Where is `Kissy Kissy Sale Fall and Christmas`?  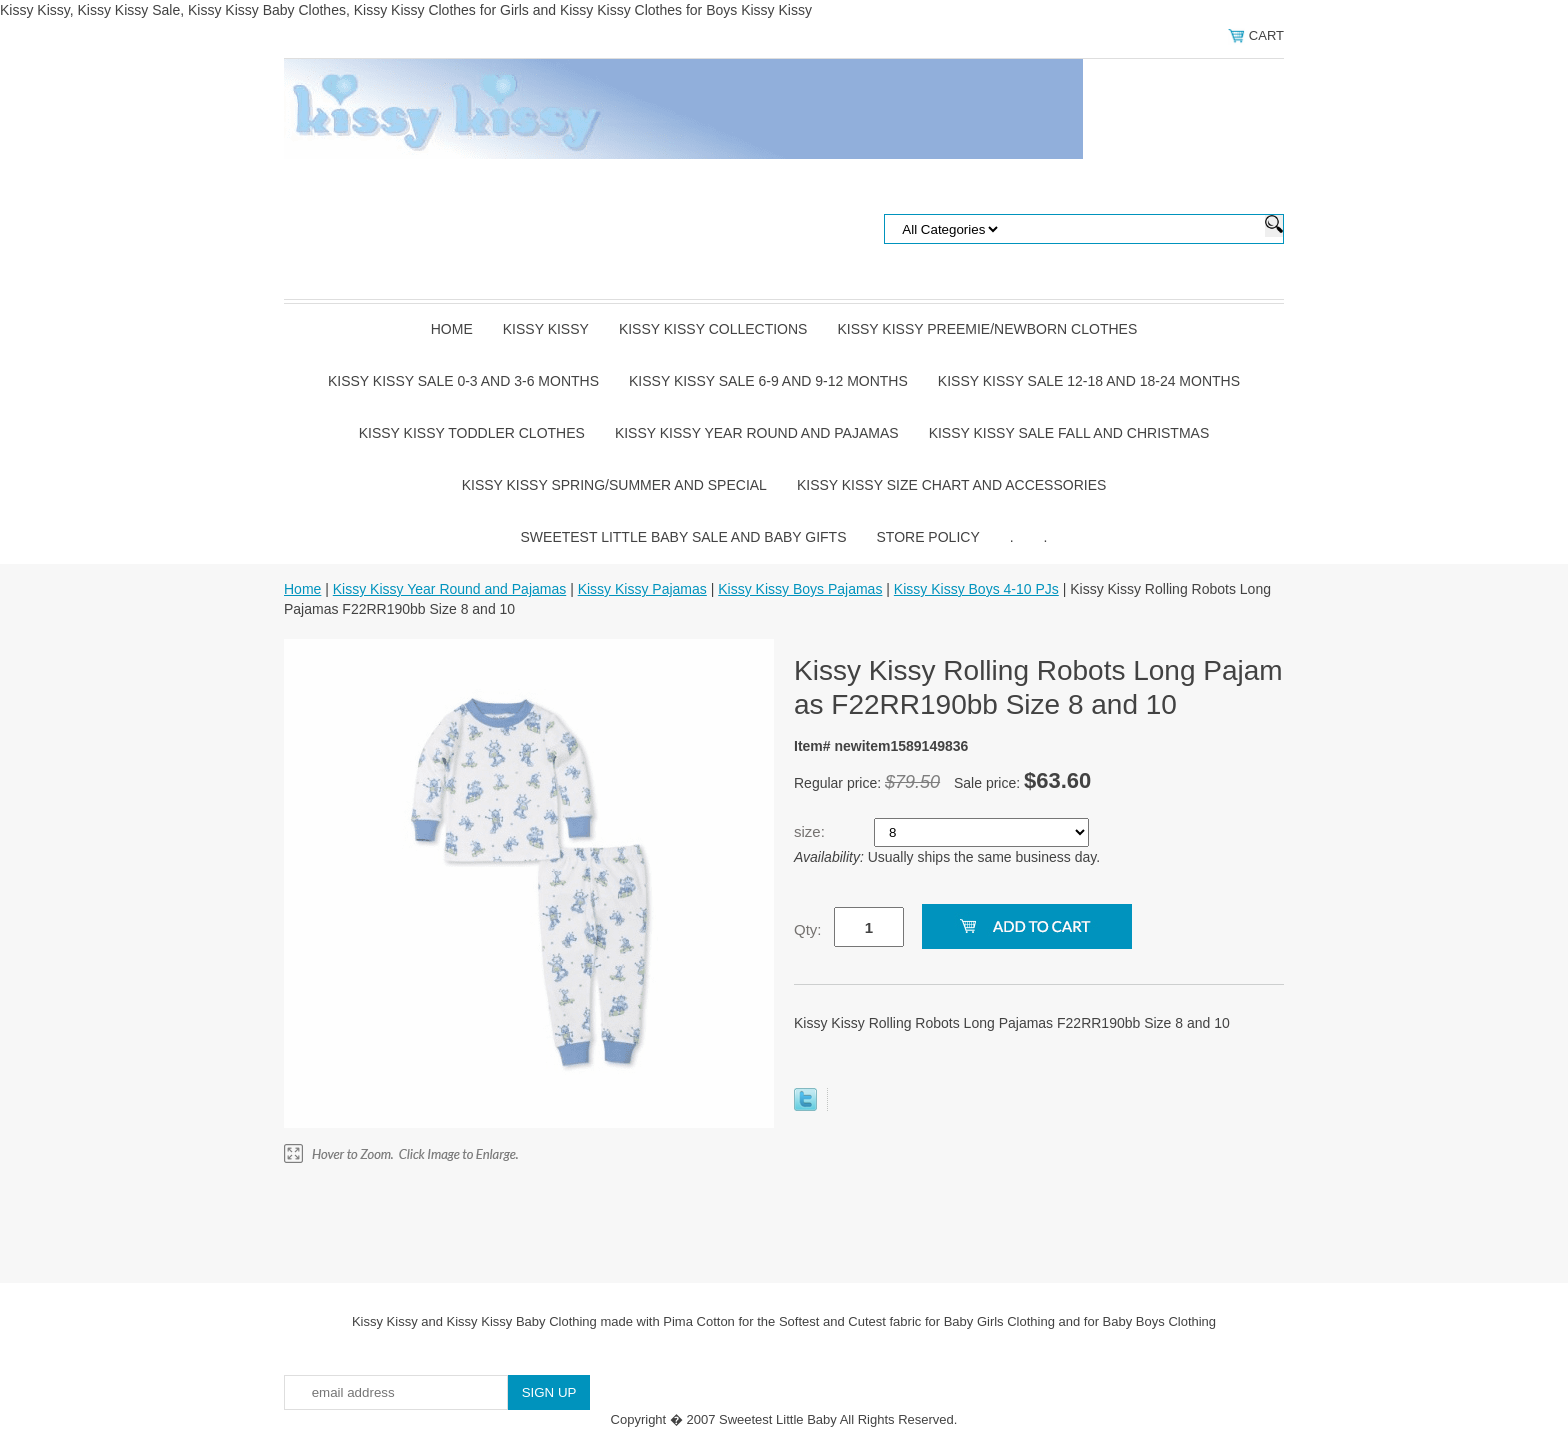 Kissy Kissy Sale Fall and Christmas is located at coordinates (1069, 433).